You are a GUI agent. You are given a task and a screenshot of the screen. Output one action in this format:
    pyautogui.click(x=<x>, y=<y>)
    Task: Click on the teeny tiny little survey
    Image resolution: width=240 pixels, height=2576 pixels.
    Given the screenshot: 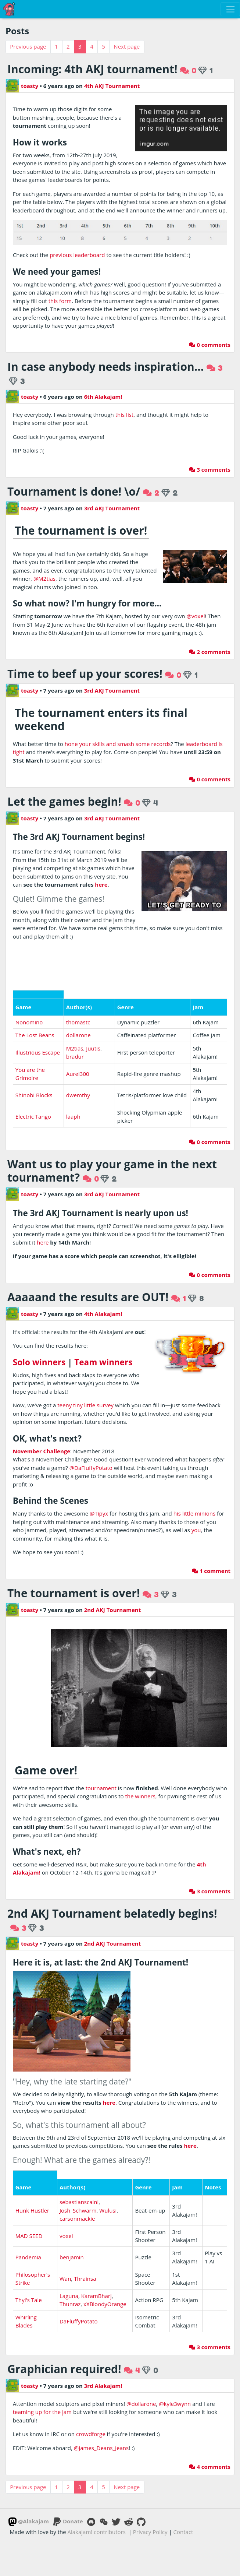 What is the action you would take?
    pyautogui.click(x=85, y=1405)
    